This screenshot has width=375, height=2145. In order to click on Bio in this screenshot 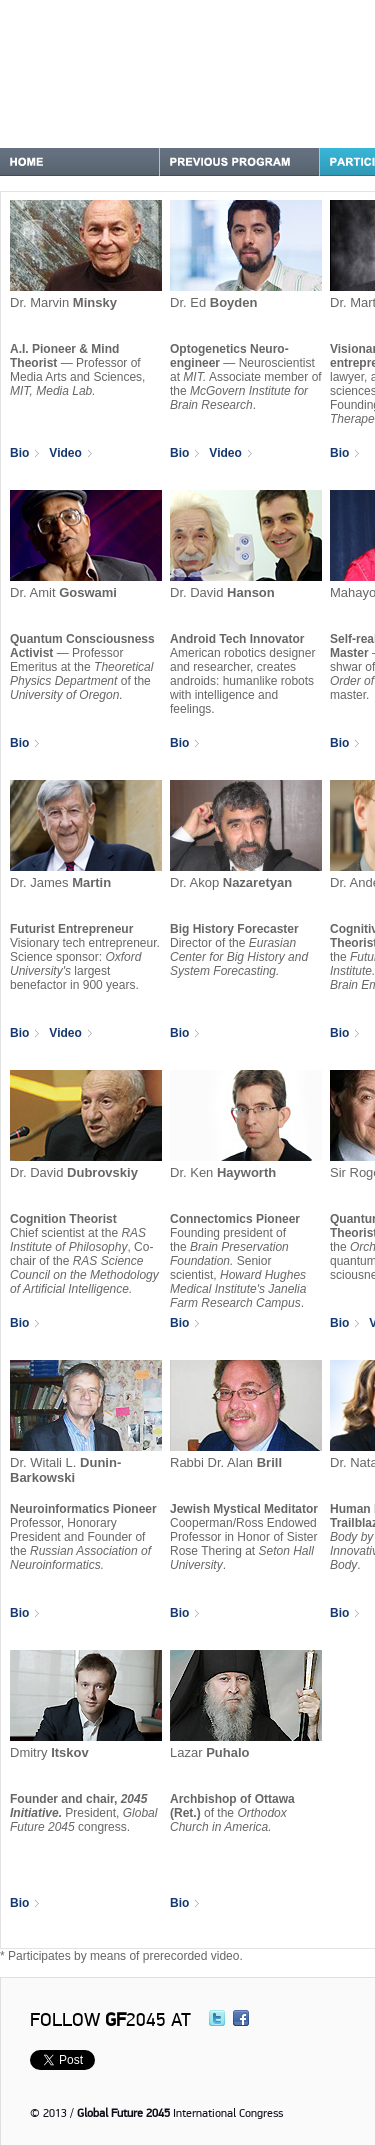, I will do `click(24, 453)`.